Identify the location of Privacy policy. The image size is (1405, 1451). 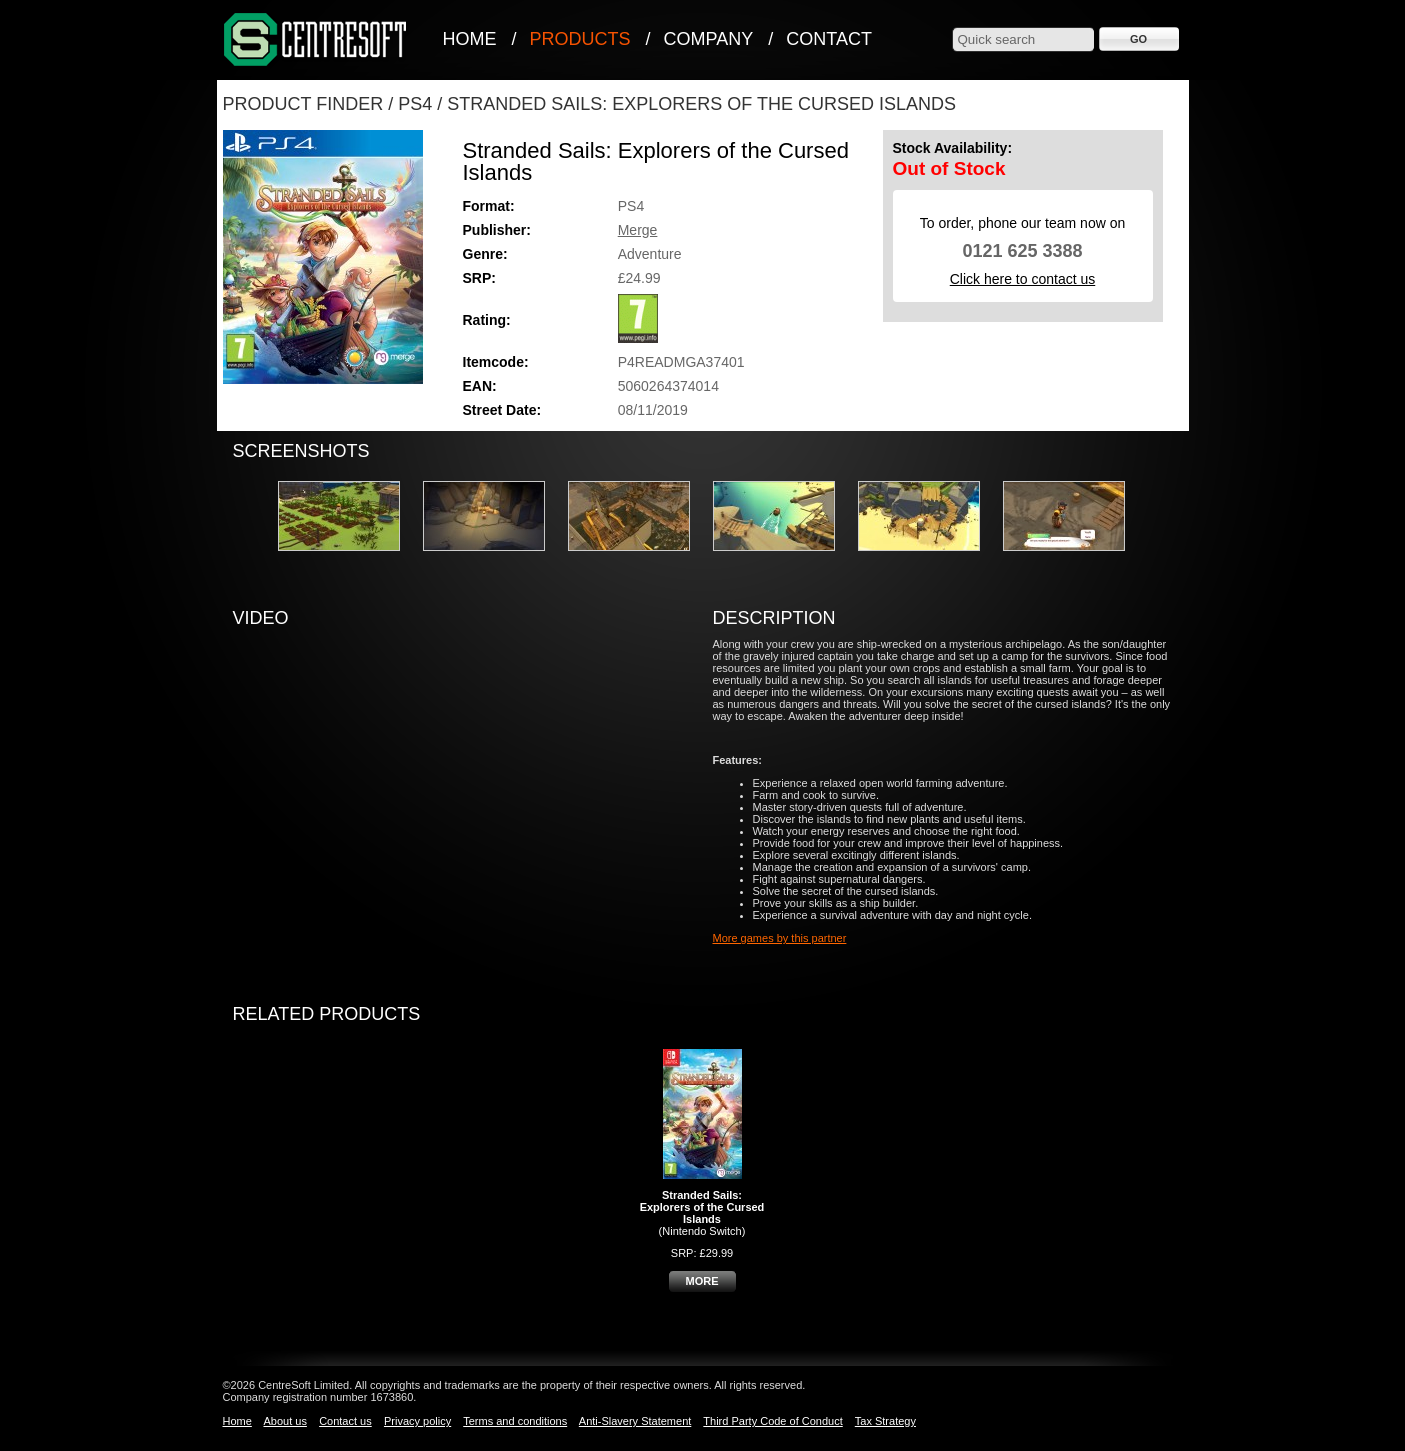
(417, 1421).